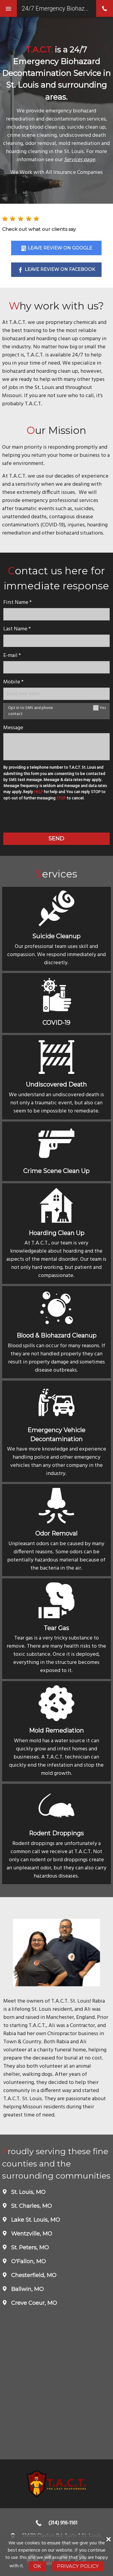 The height and width of the screenshot is (2576, 113). Describe the element at coordinates (17, 629) in the screenshot. I see `Last Name *` at that location.